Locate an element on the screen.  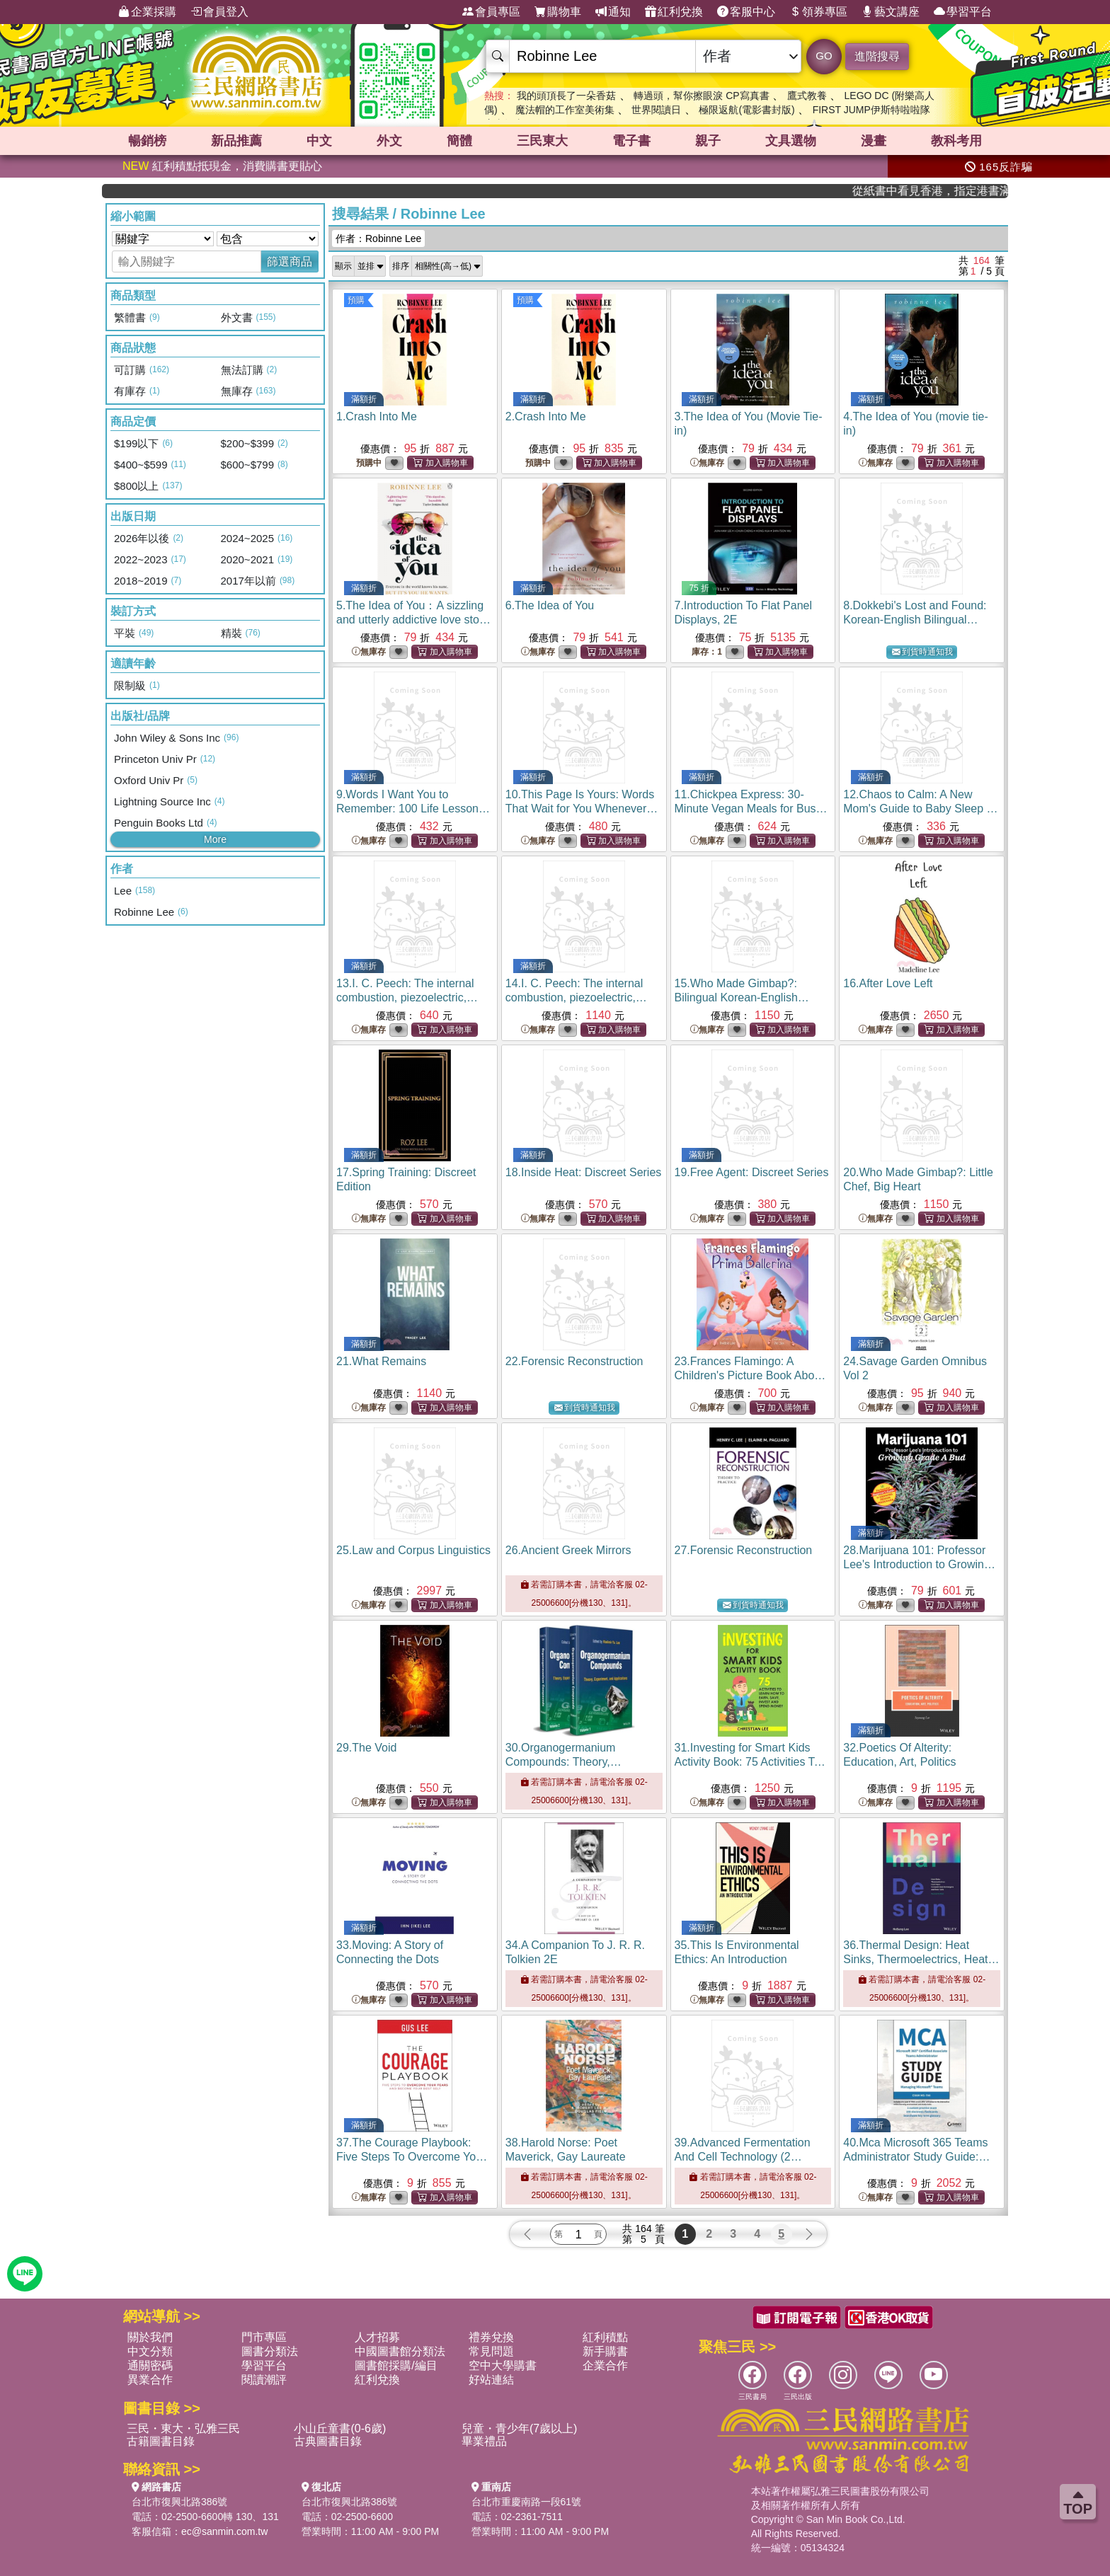
到貨時通知我 is located at coordinates (922, 652).